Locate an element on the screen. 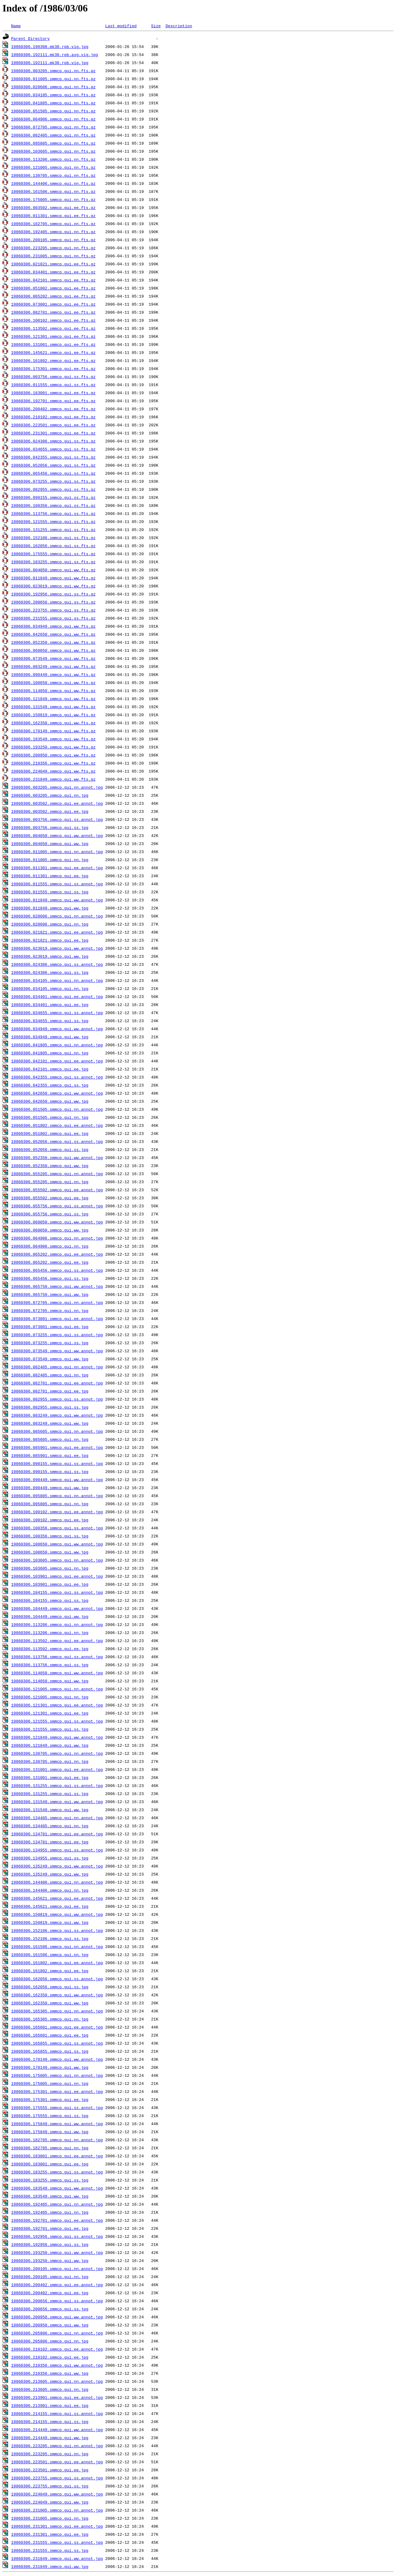 The height and width of the screenshot is (2576, 396). 19860306.082405.smmcp.gui.nn.annot.jpg is located at coordinates (57, 1367).